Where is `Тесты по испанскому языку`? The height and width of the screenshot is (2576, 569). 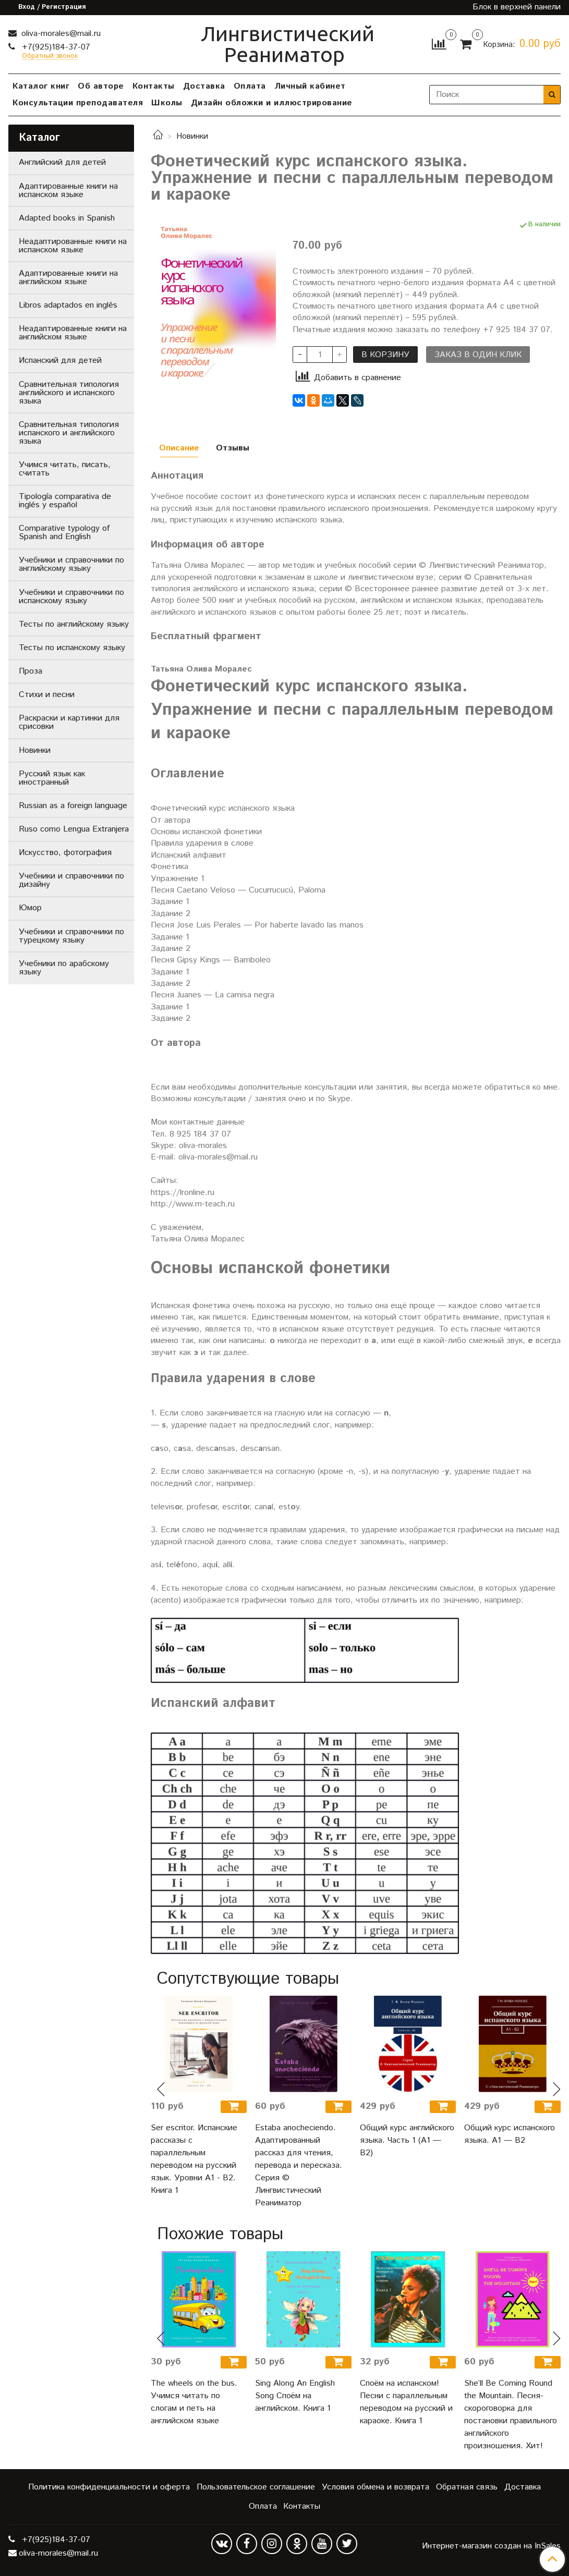
Тесты по испанскому языку is located at coordinates (72, 648).